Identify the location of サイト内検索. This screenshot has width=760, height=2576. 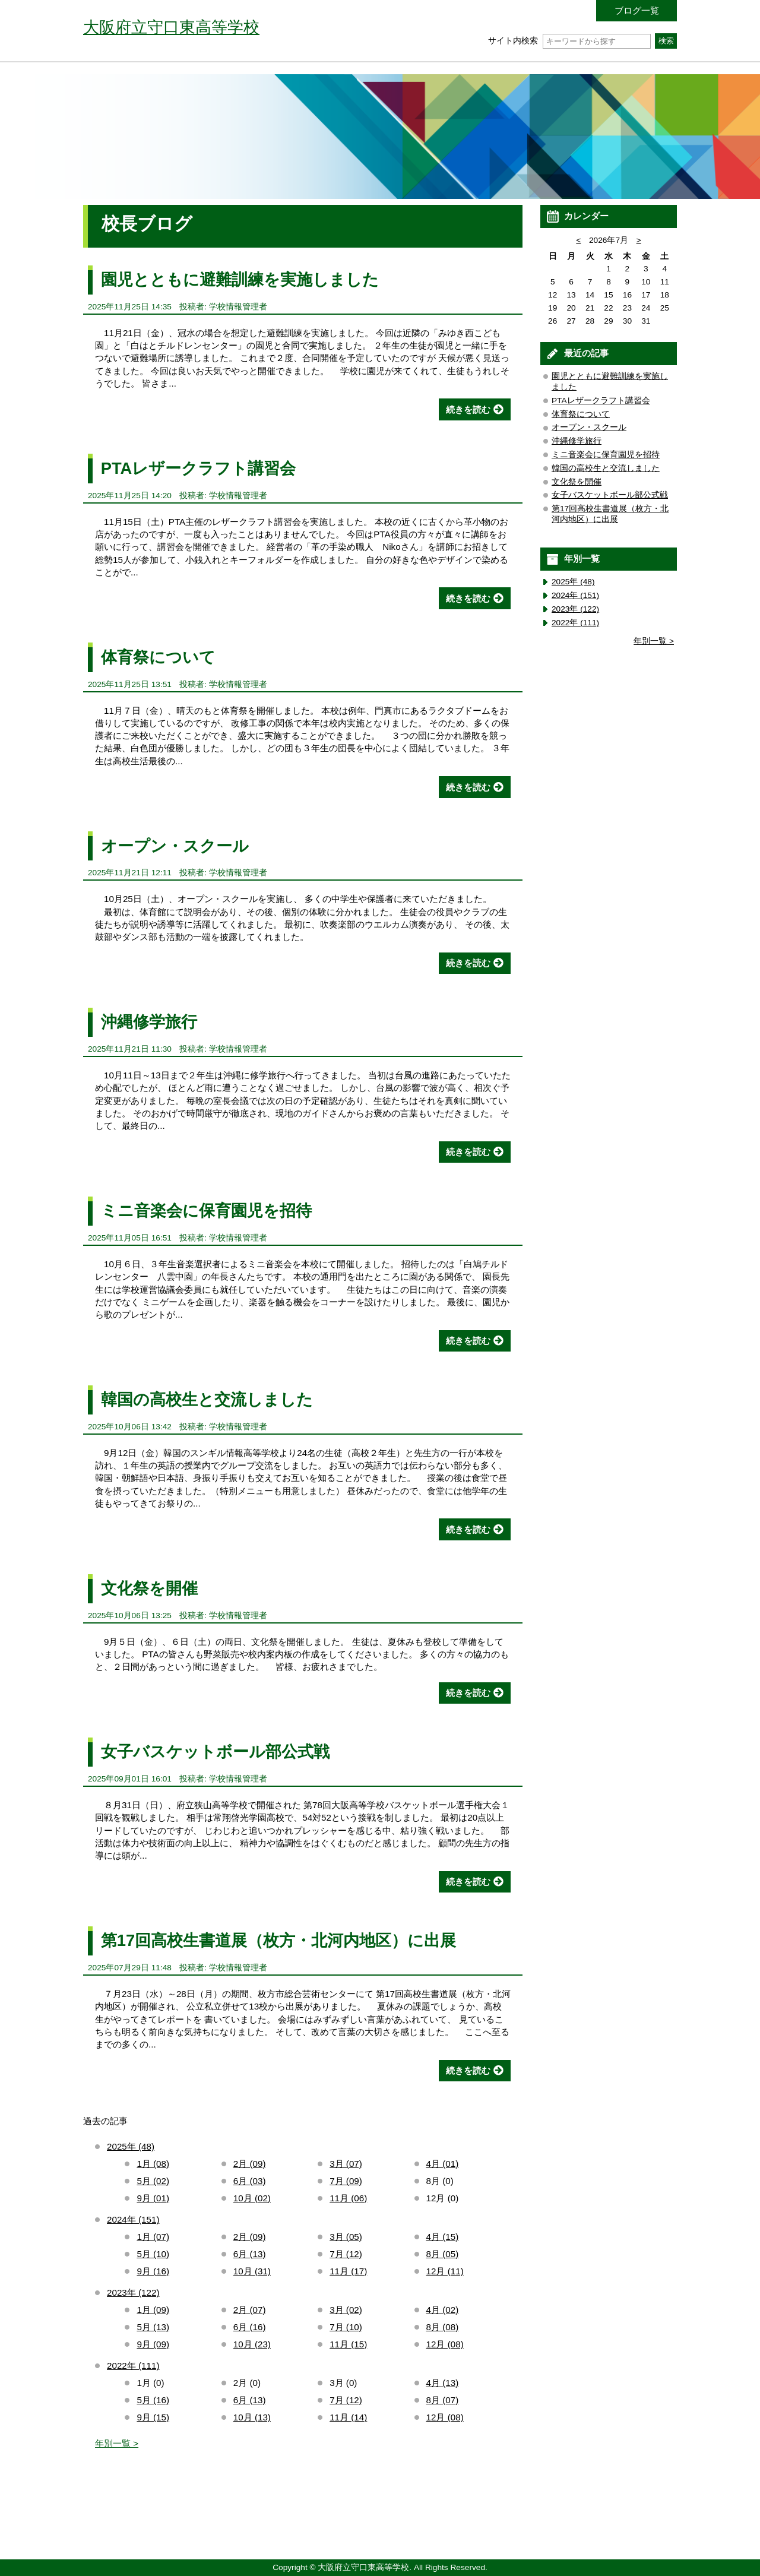
(569, 40).